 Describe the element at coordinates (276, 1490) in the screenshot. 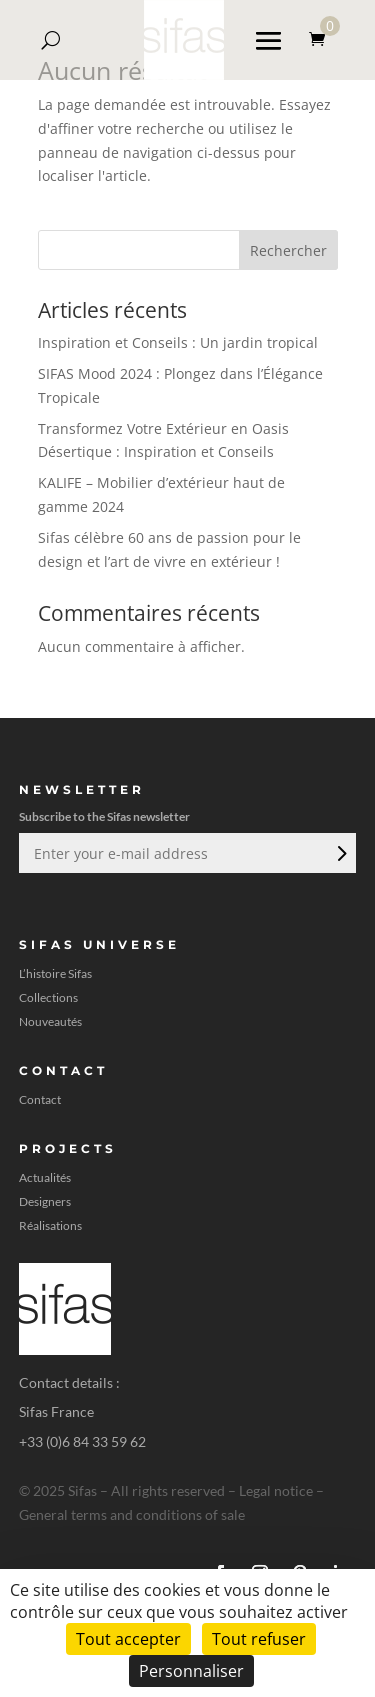

I see `Legal notice` at that location.